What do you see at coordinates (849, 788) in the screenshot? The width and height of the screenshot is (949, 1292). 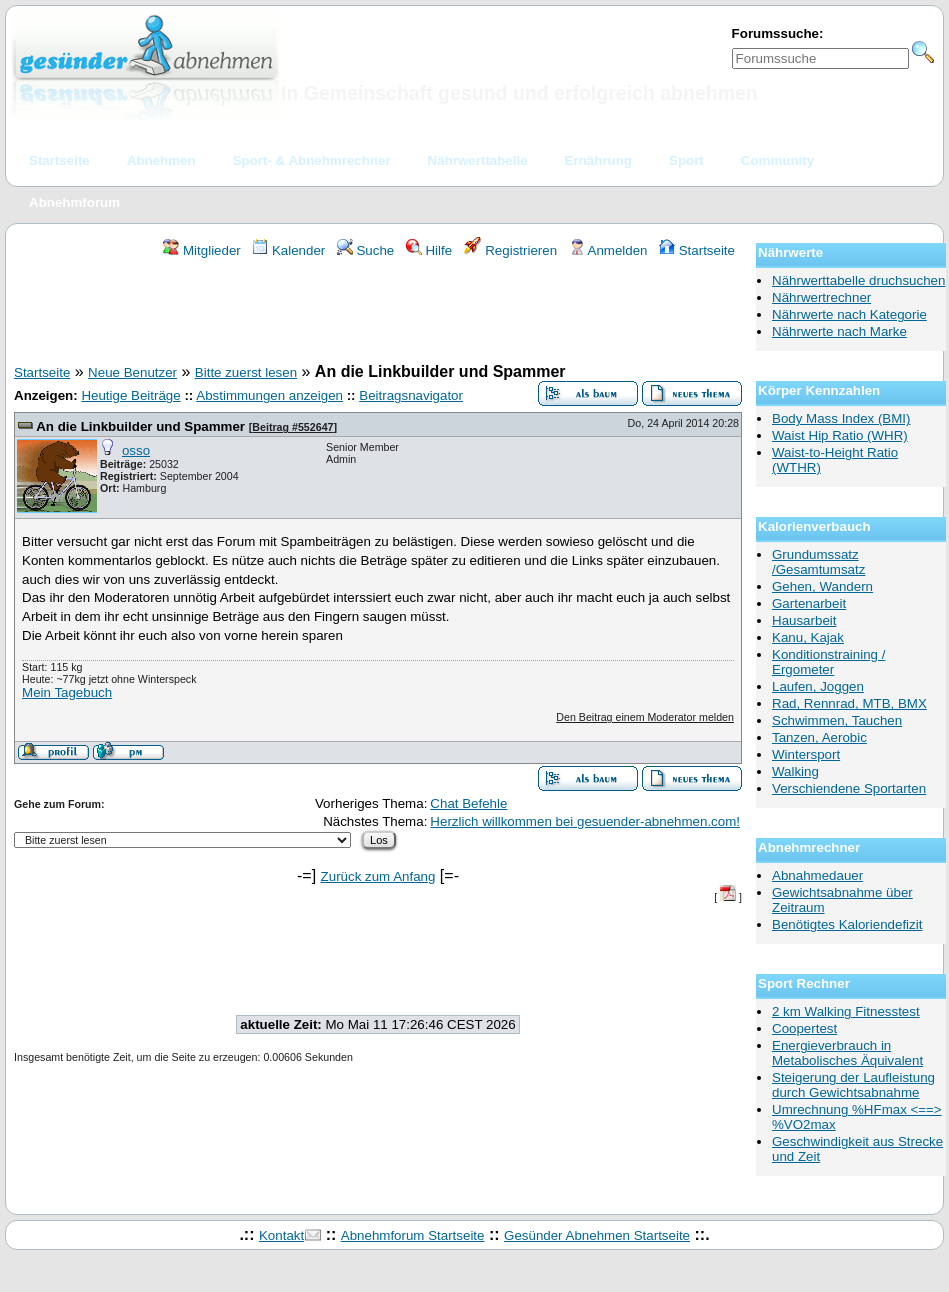 I see `Verschiendene Sportarten` at bounding box center [849, 788].